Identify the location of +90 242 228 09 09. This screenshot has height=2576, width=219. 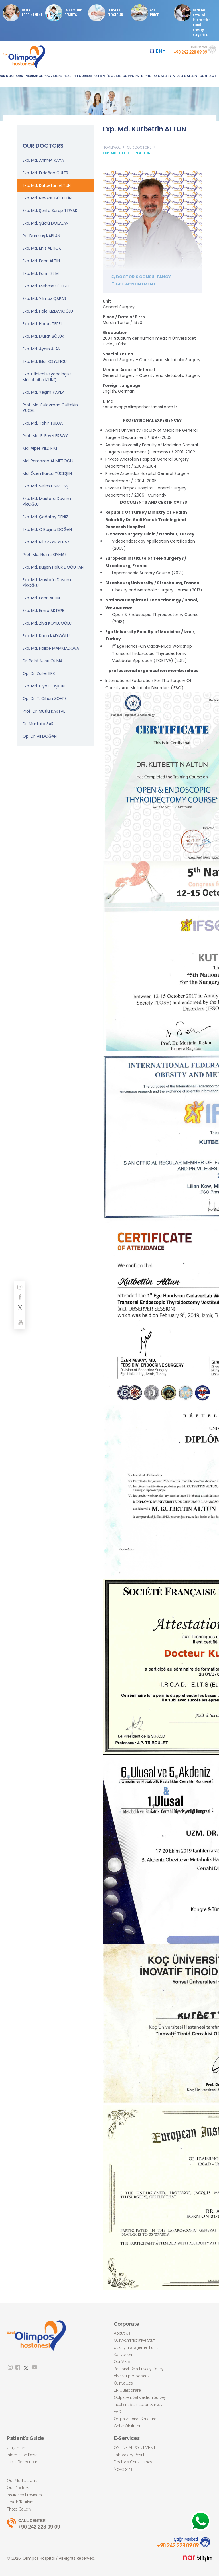
(109, 2524).